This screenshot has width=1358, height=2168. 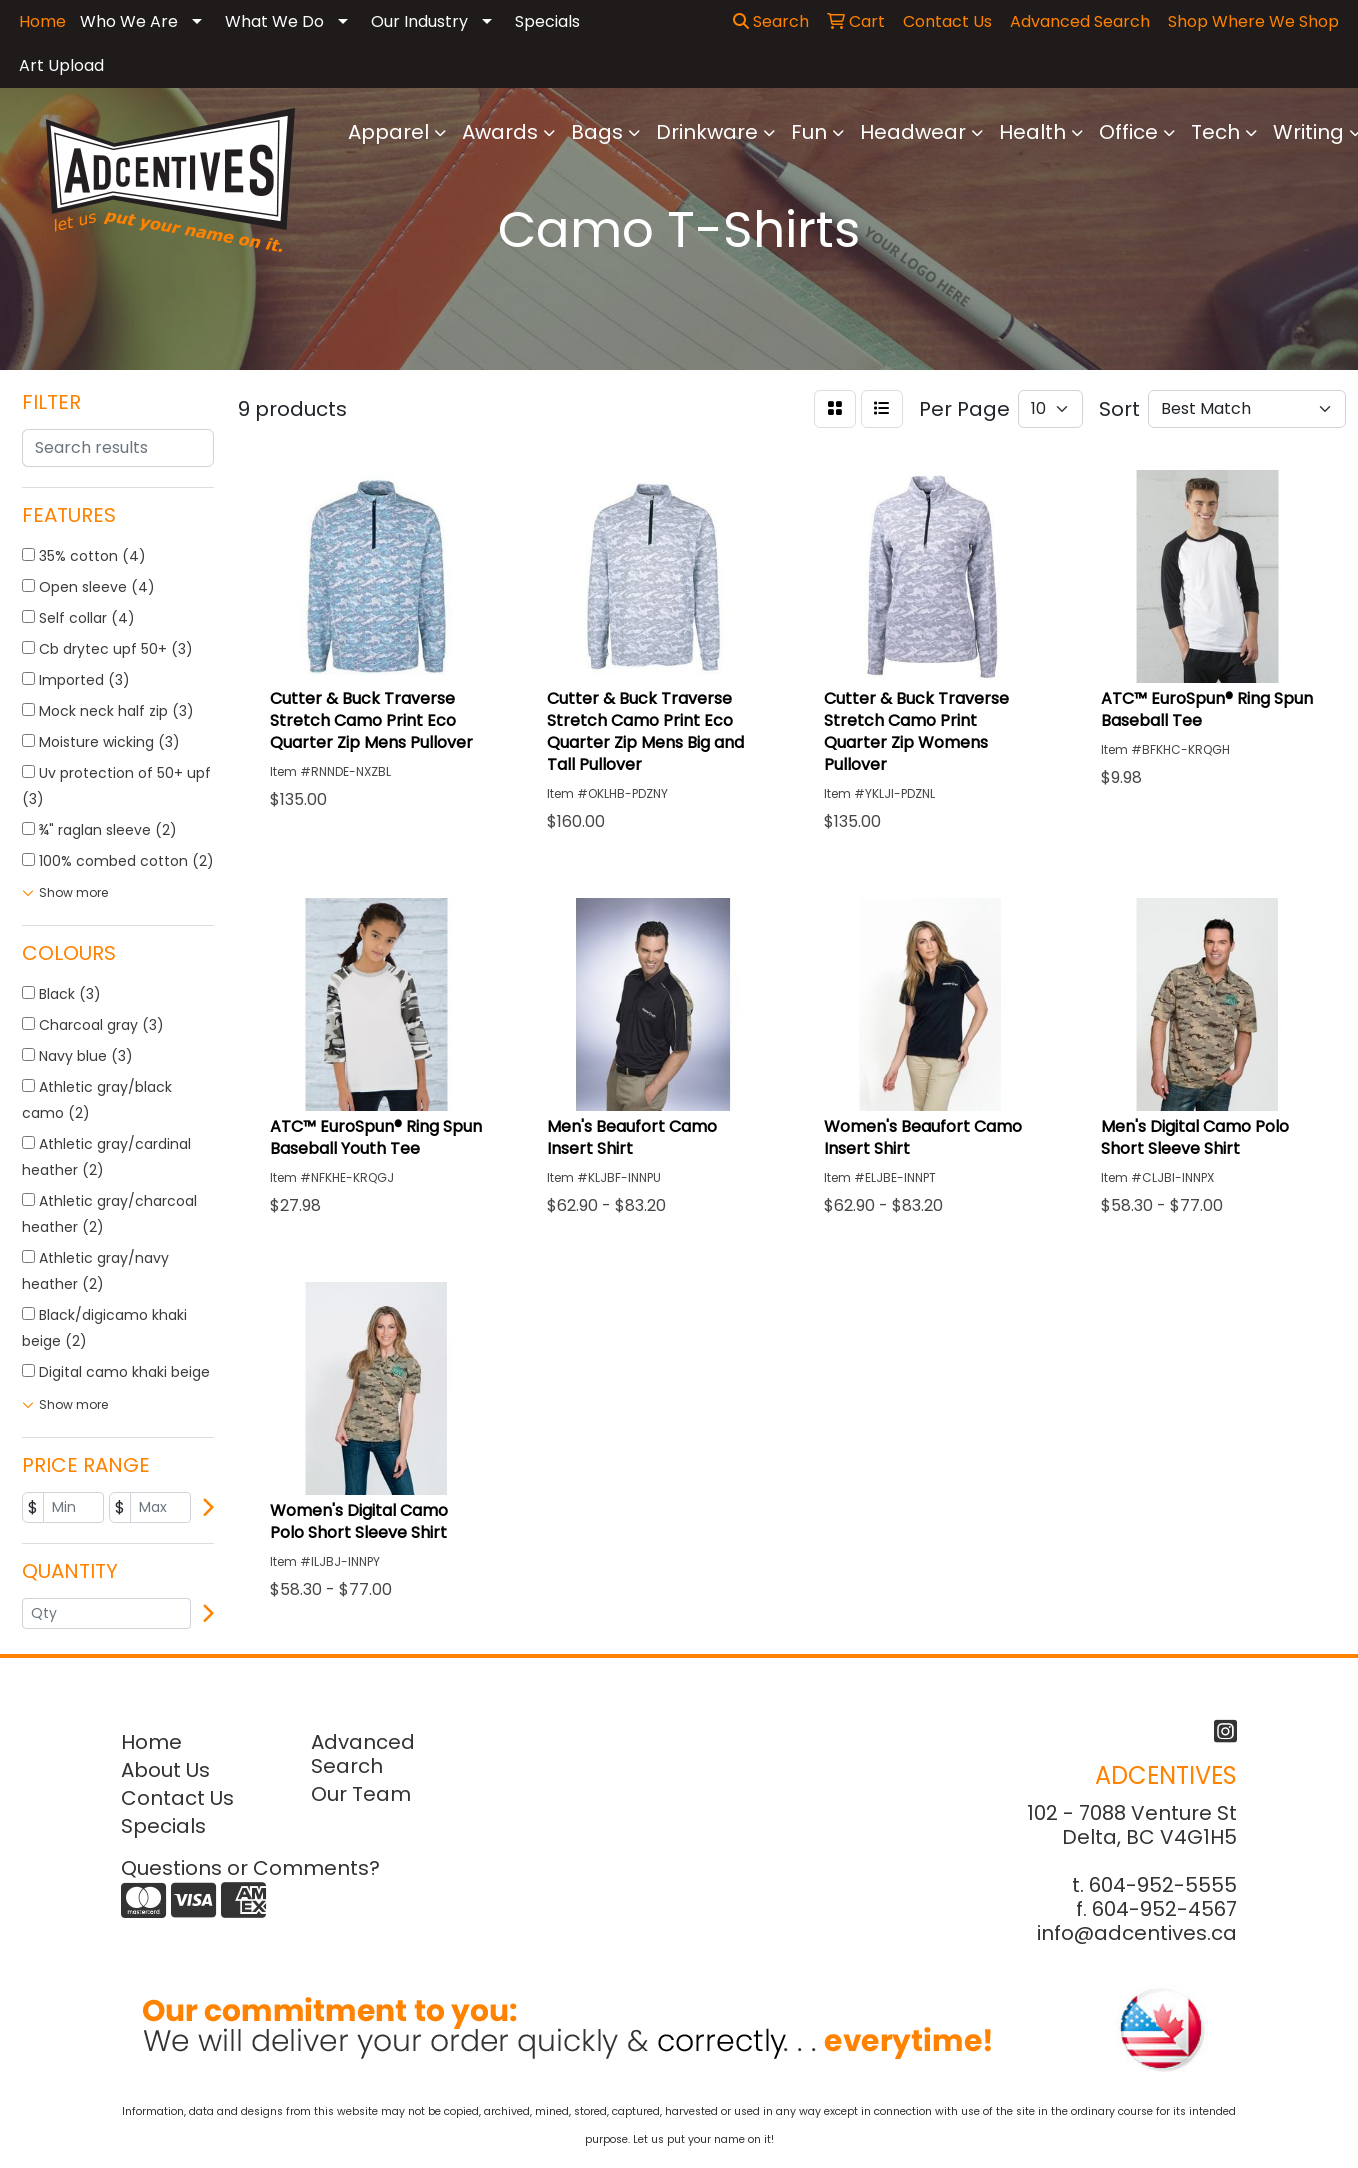 I want to click on 604-952-5555, so click(x=1163, y=1885).